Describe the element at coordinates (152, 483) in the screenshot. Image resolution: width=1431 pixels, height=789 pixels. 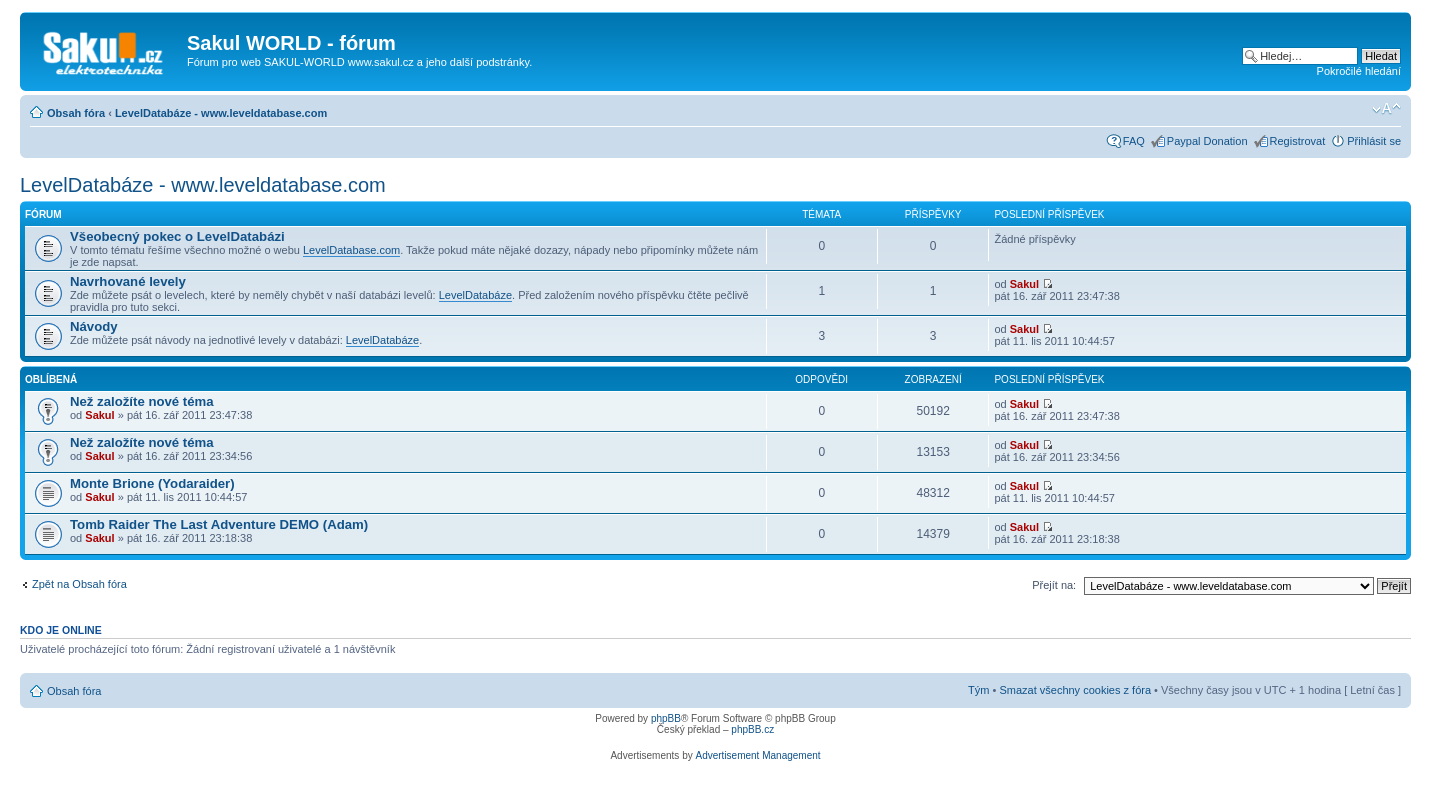
I see `Monte Brione (Yodaraider)` at that location.